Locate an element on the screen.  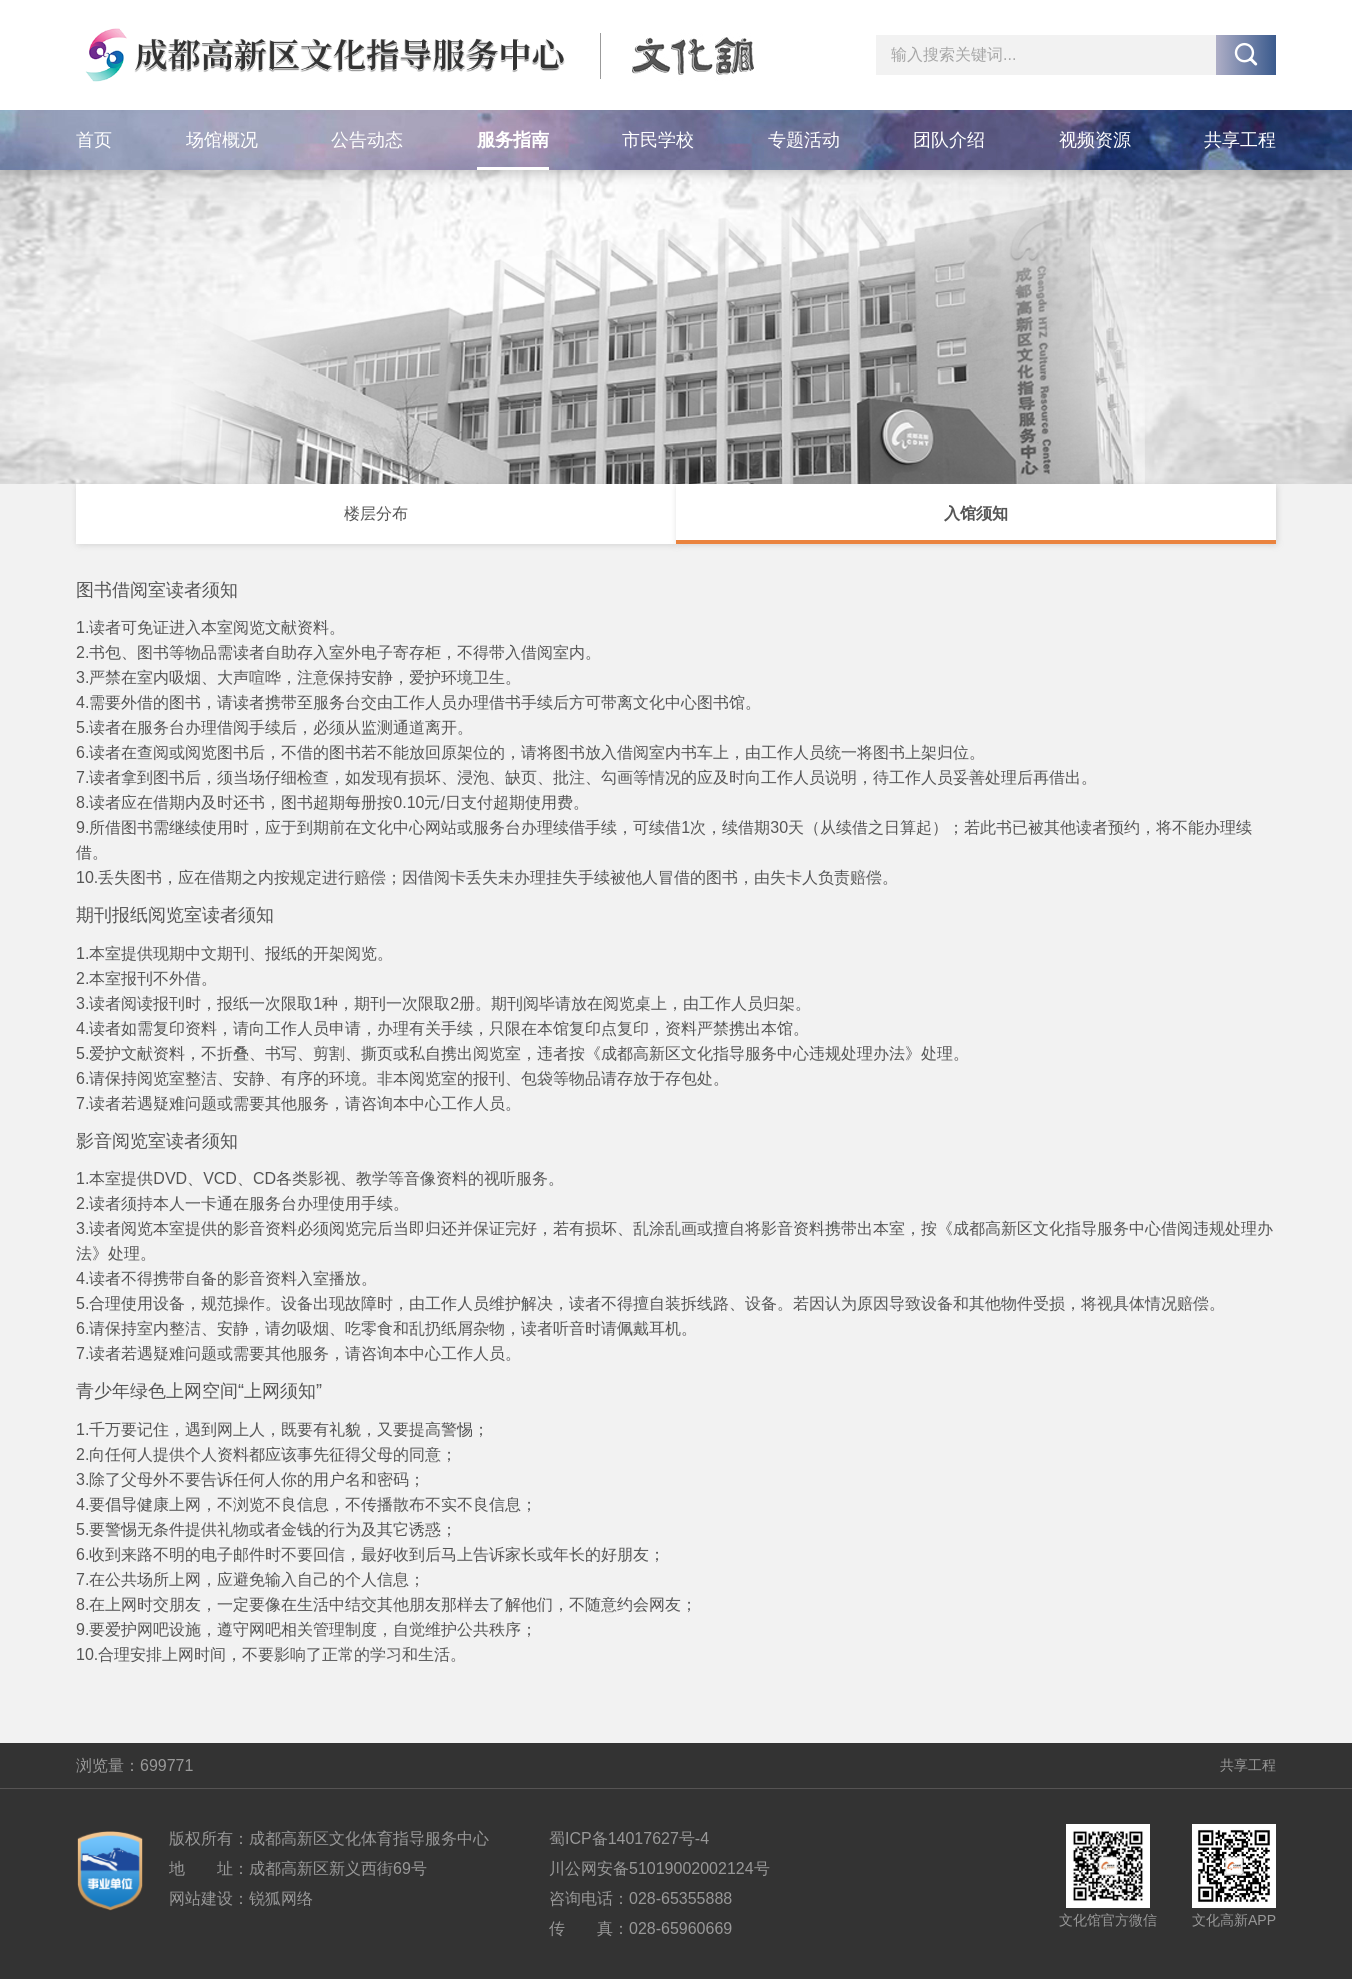
市民学校 is located at coordinates (658, 140).